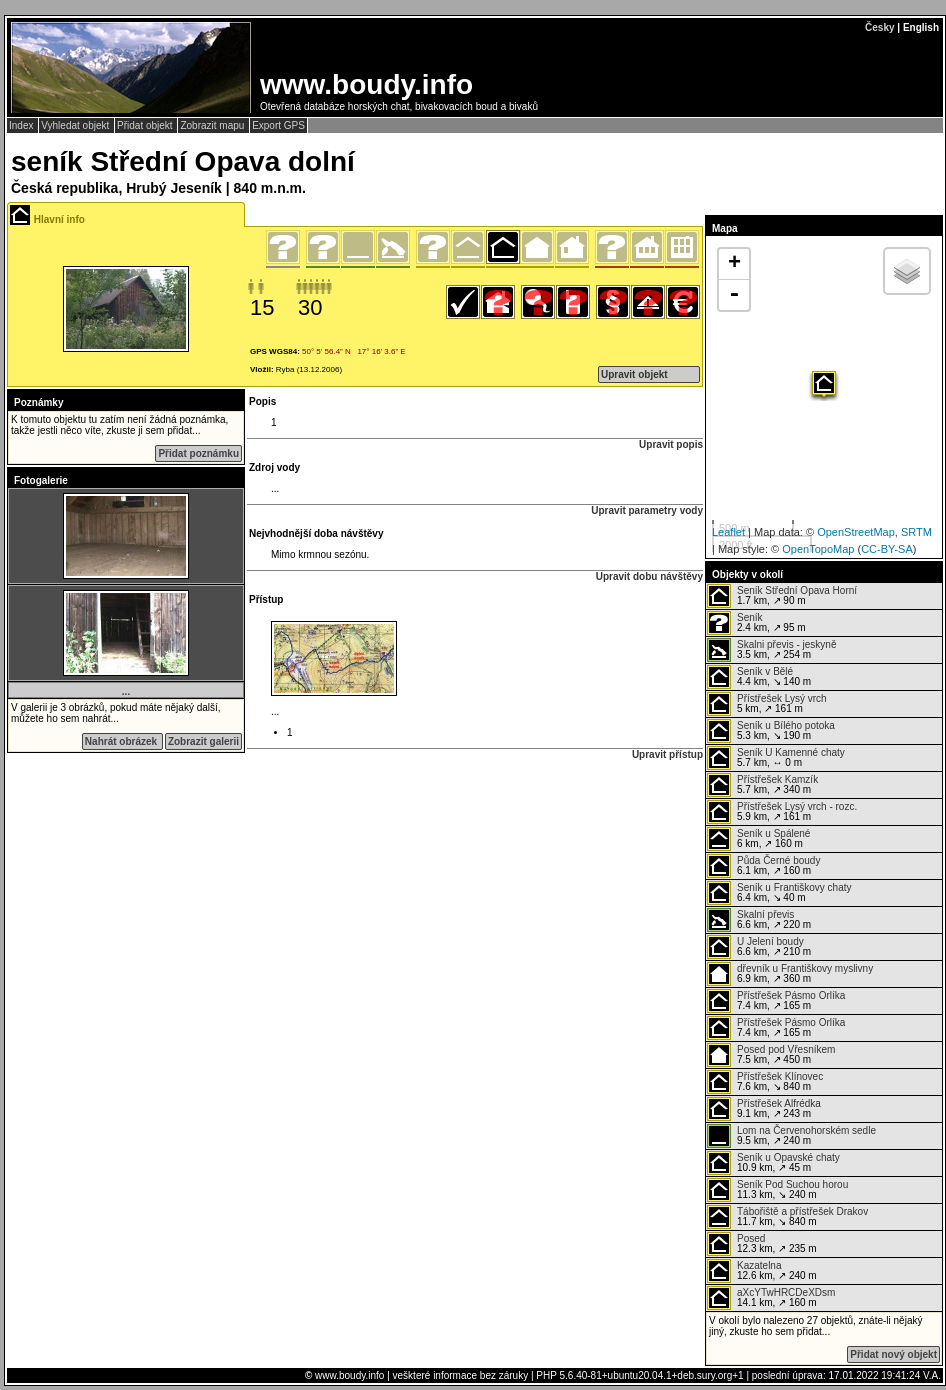 This screenshot has height=1390, width=946. I want to click on Seník Pod Suchou horou, so click(792, 1184).